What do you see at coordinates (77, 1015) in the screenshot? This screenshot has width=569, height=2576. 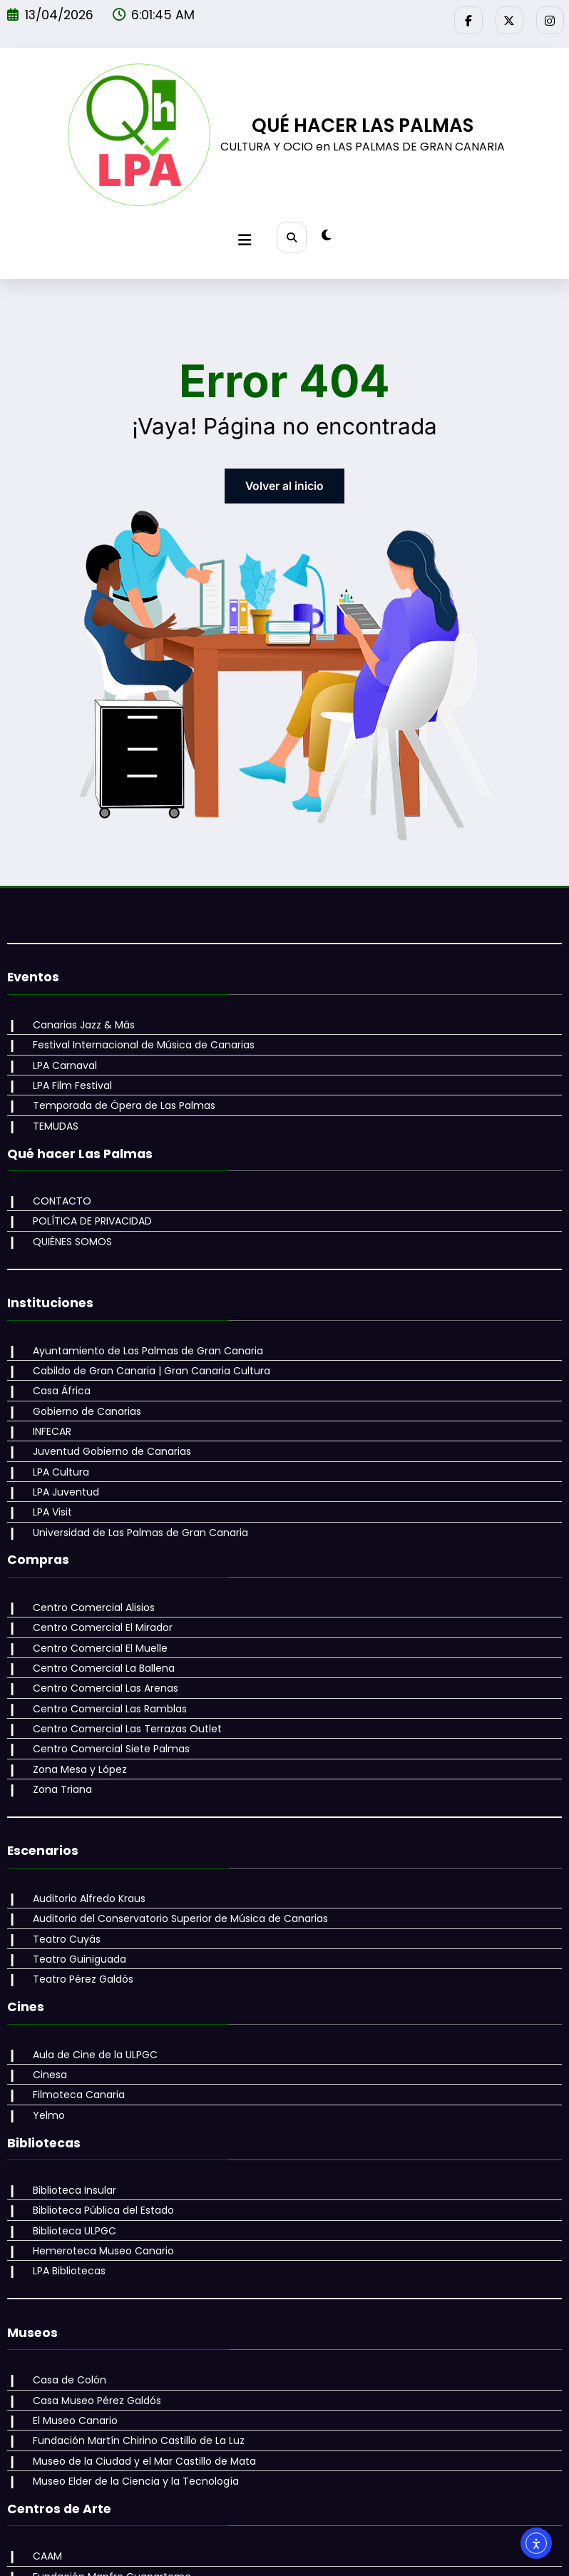 I see `Canarias Jazz & Más` at bounding box center [77, 1015].